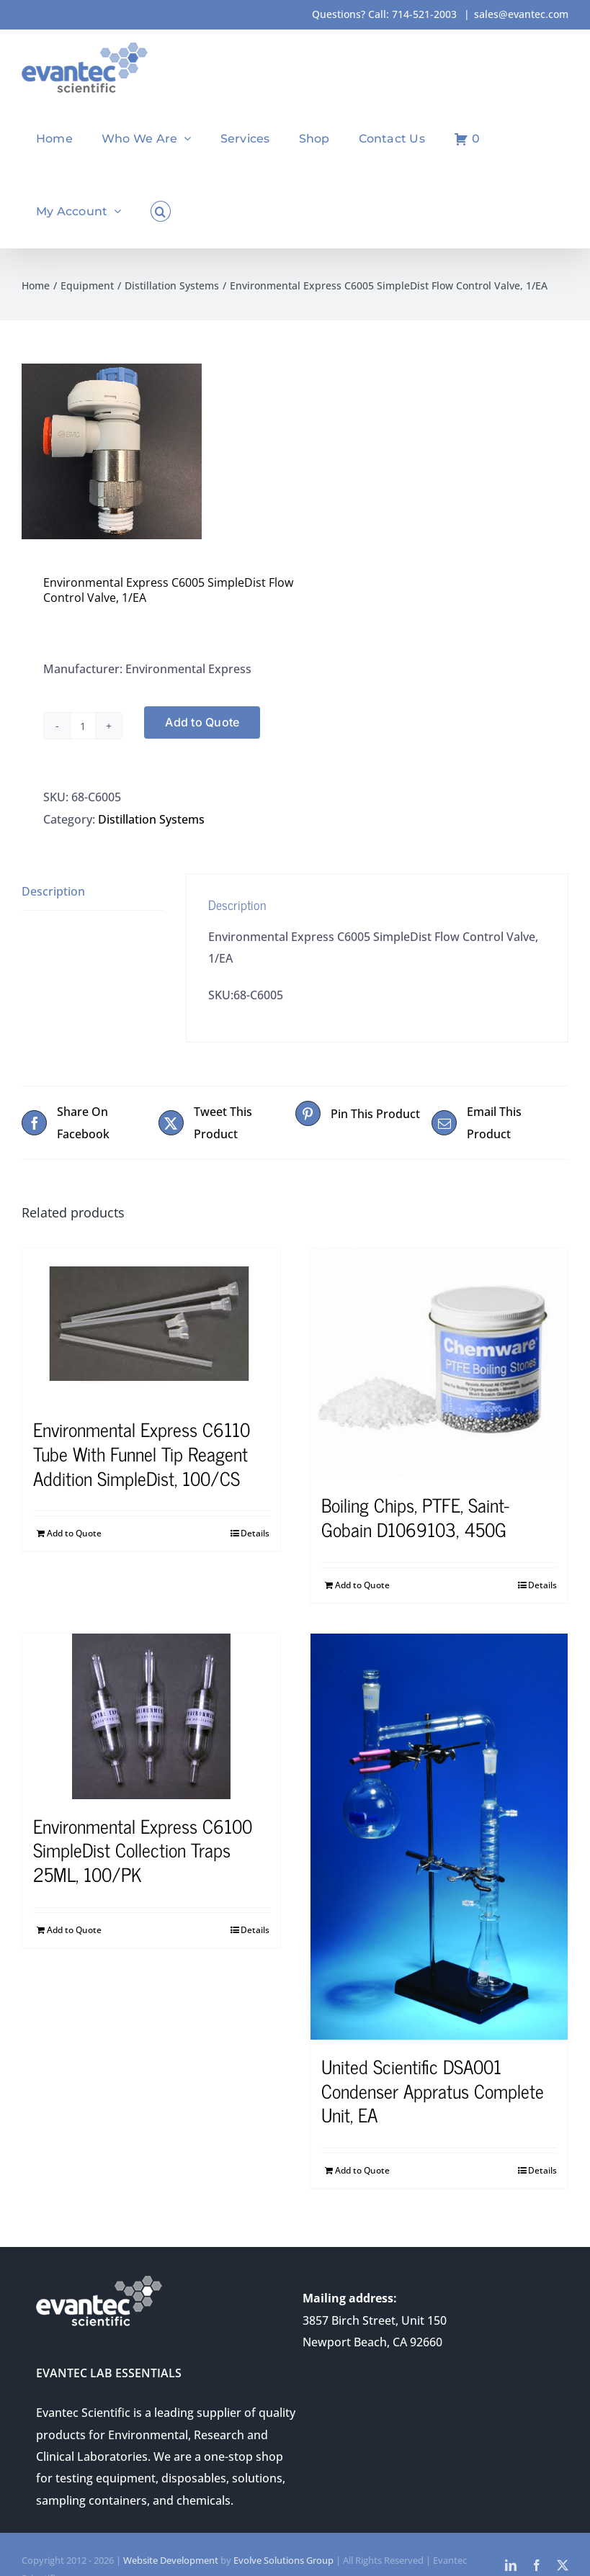  Describe the element at coordinates (521, 14) in the screenshot. I see `sales@evantec.com` at that location.